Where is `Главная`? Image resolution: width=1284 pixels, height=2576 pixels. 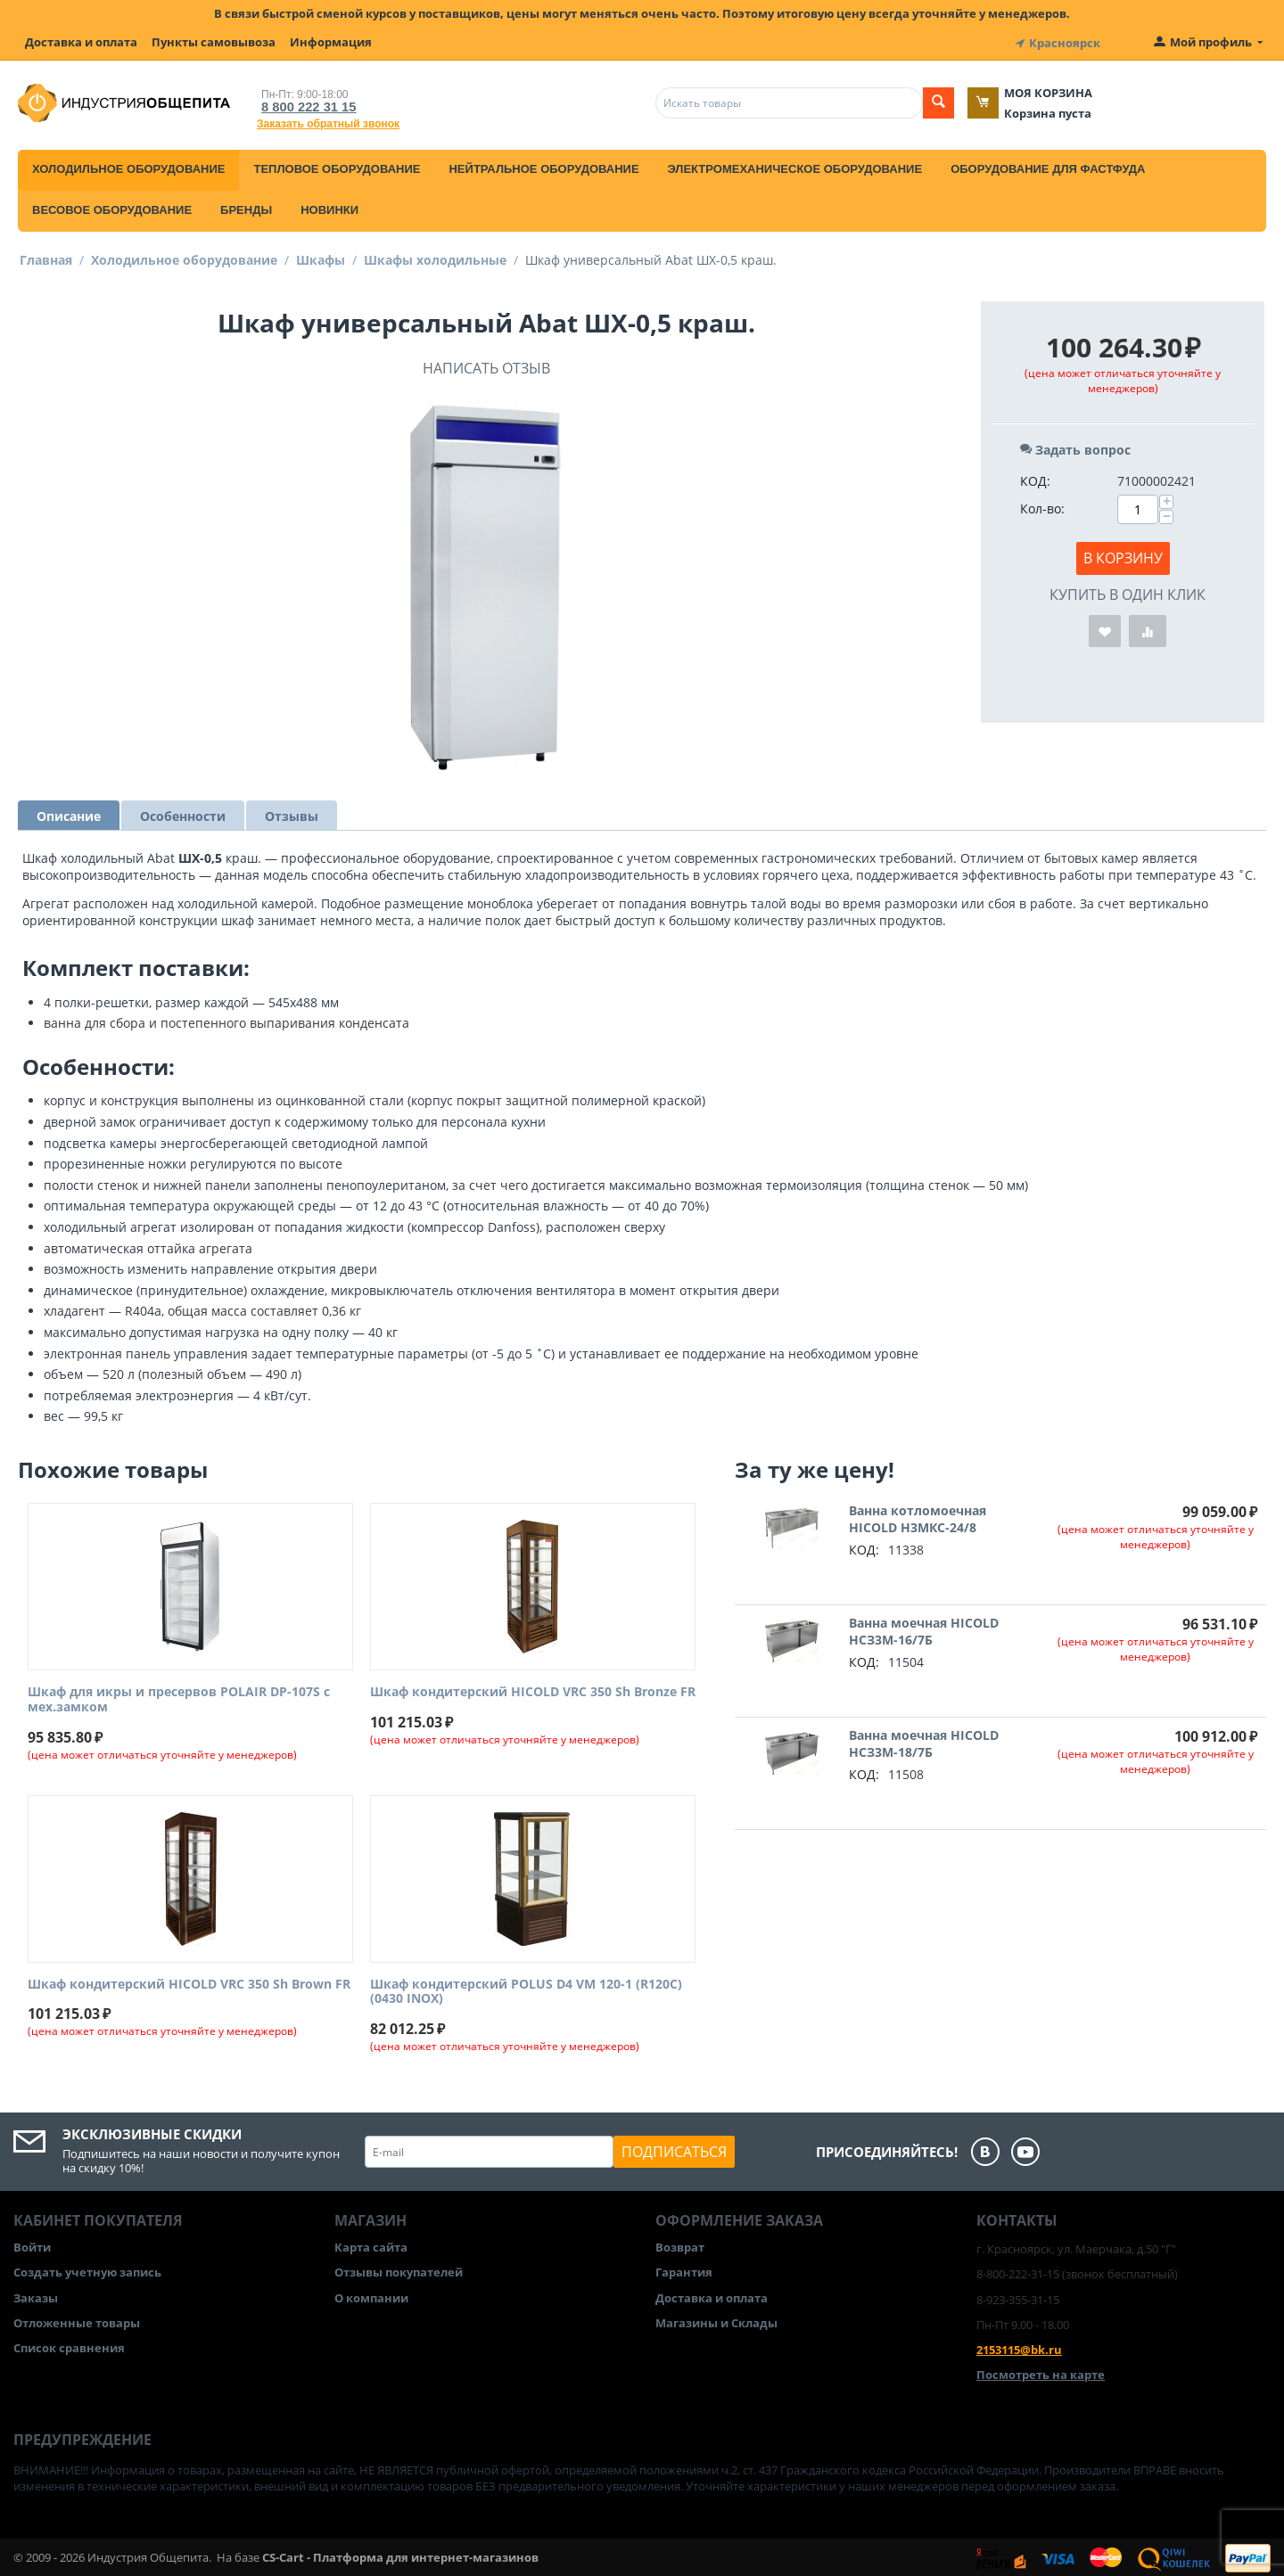
Главная is located at coordinates (46, 257).